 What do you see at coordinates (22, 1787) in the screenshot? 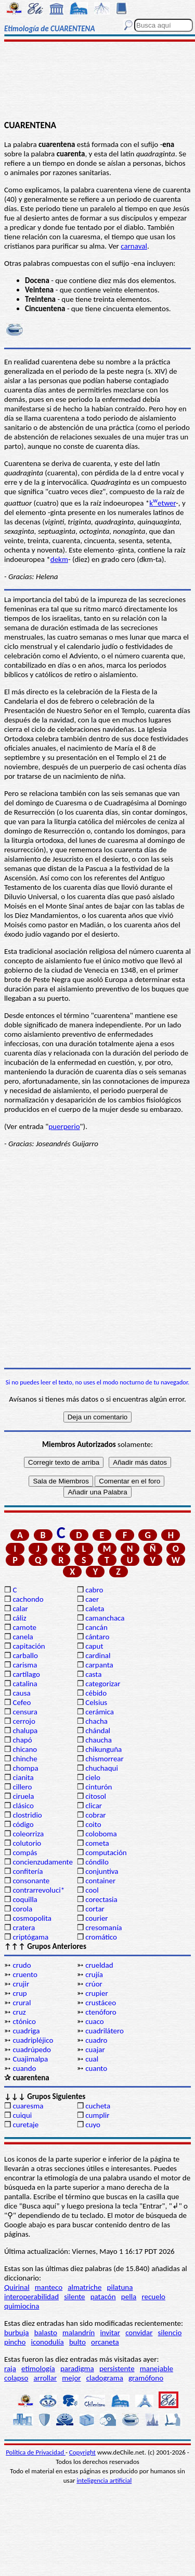
I see `cillero` at bounding box center [22, 1787].